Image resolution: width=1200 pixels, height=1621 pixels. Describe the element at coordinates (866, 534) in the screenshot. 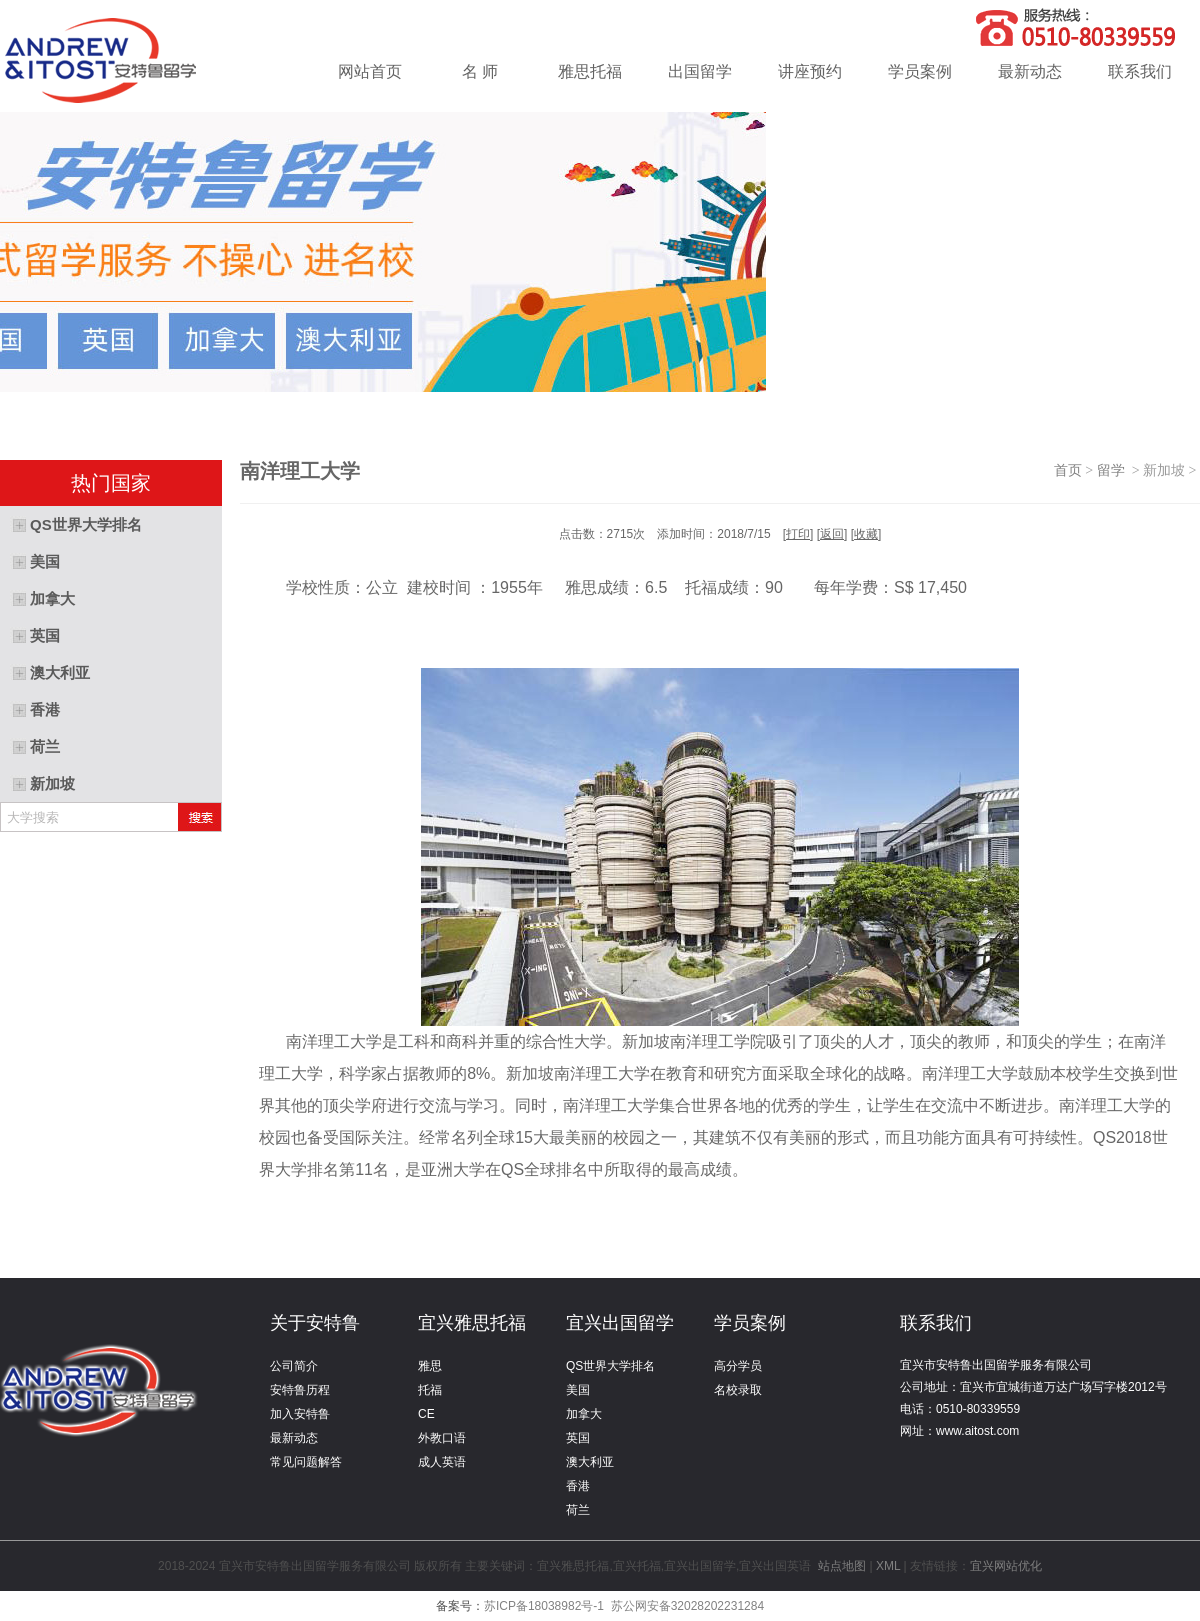

I see `收藏` at that location.